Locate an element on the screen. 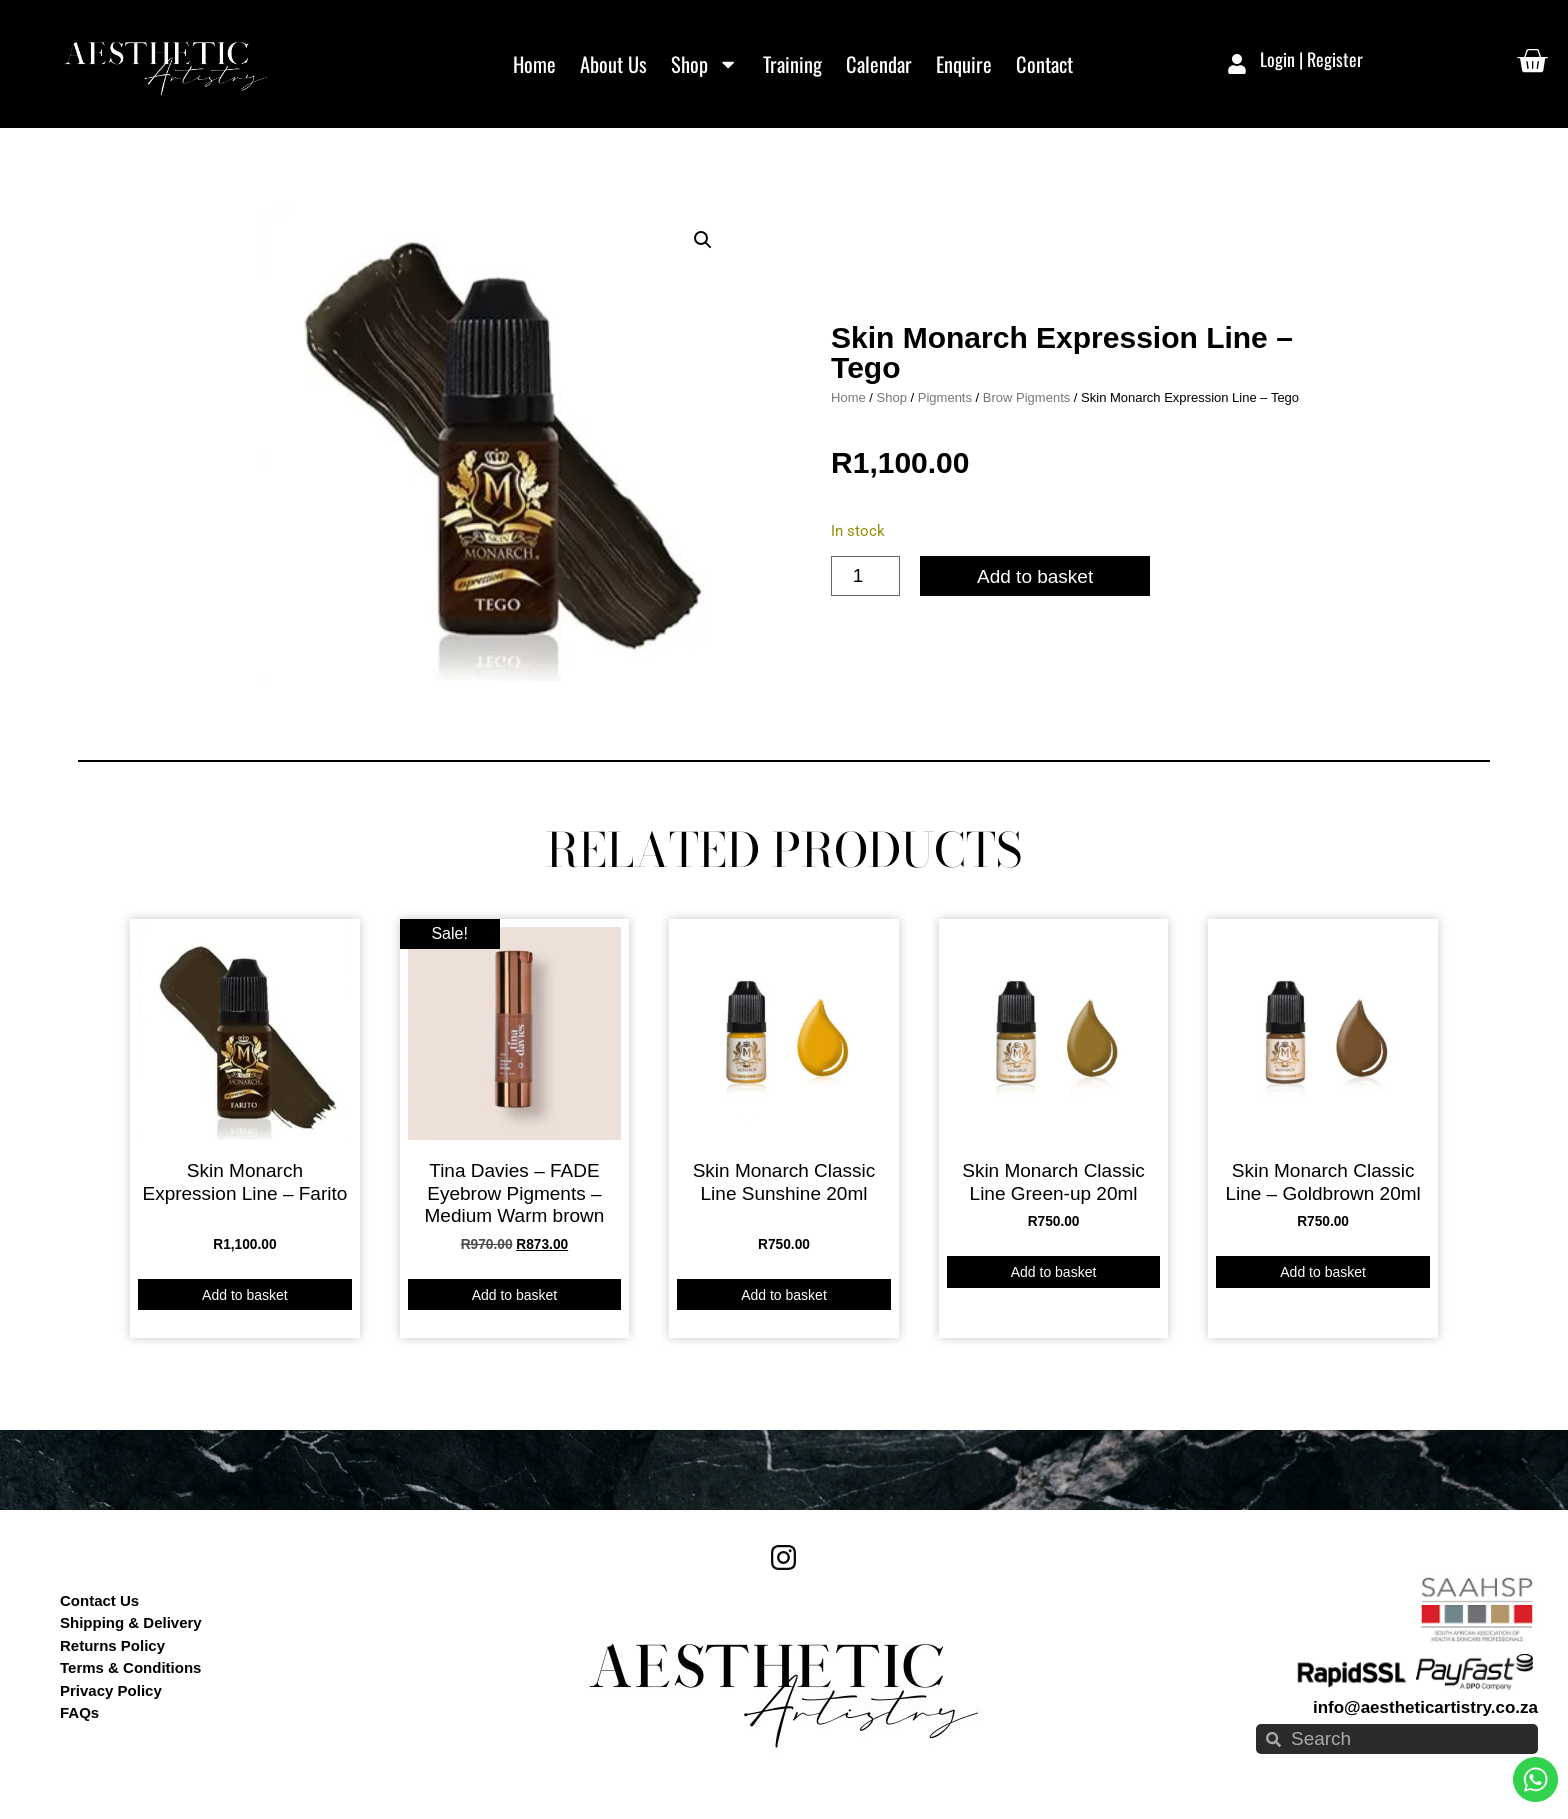  Add to basket [button] is located at coordinates (245, 1295).